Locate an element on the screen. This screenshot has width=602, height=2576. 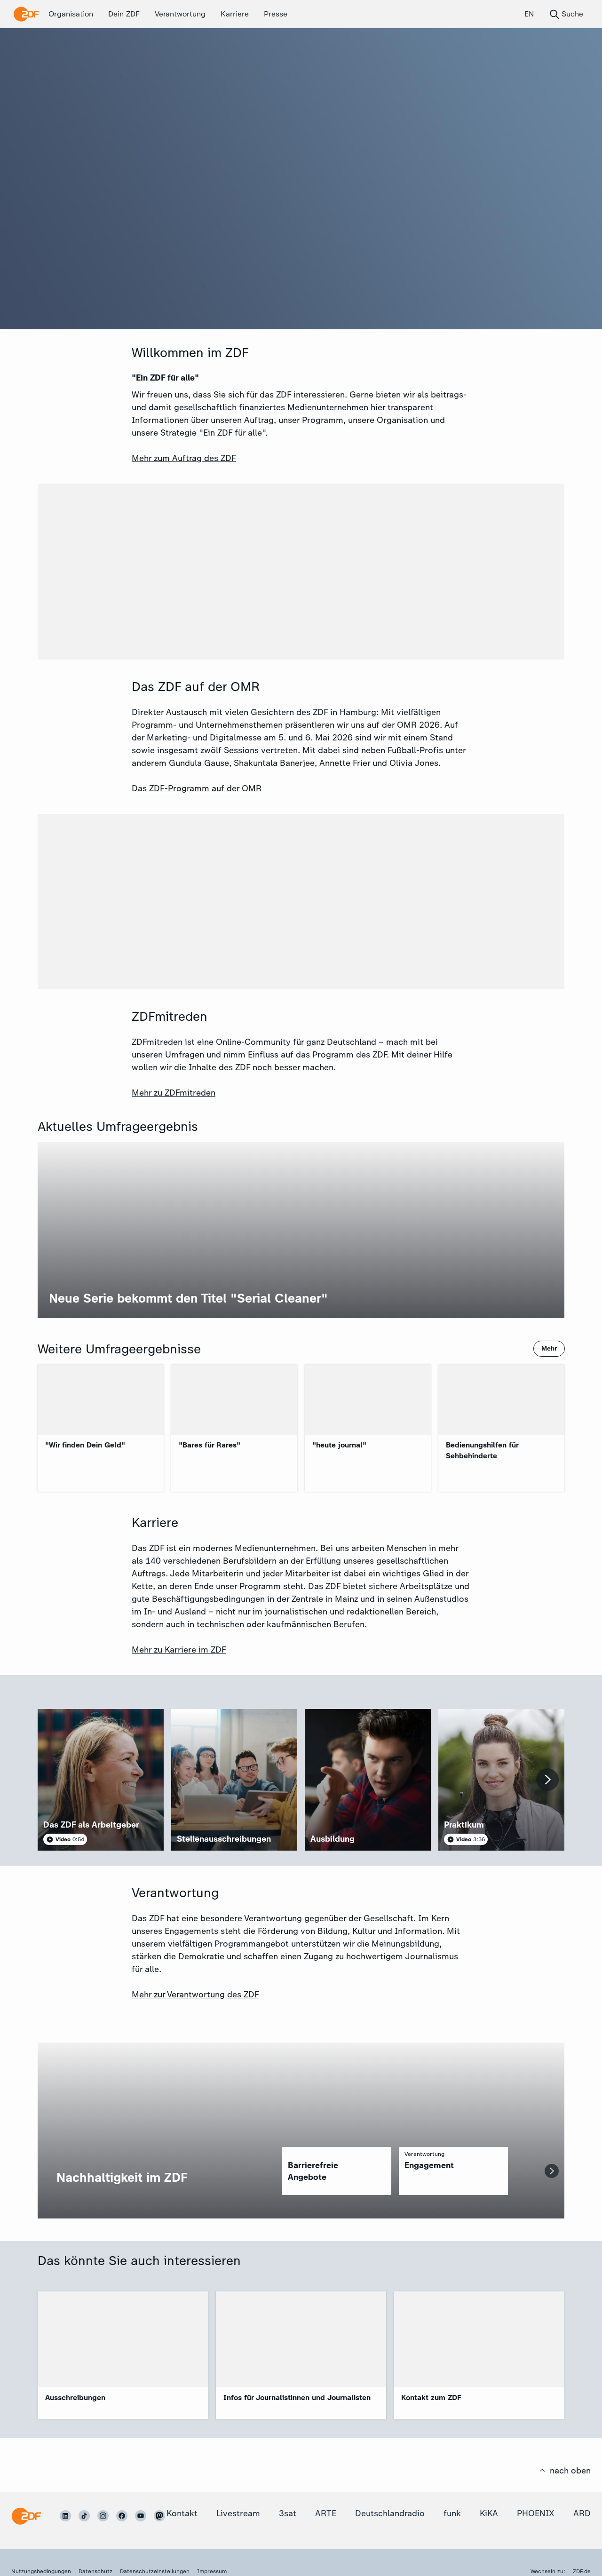
[ZDF auf Instagram] is located at coordinates (103, 2515).